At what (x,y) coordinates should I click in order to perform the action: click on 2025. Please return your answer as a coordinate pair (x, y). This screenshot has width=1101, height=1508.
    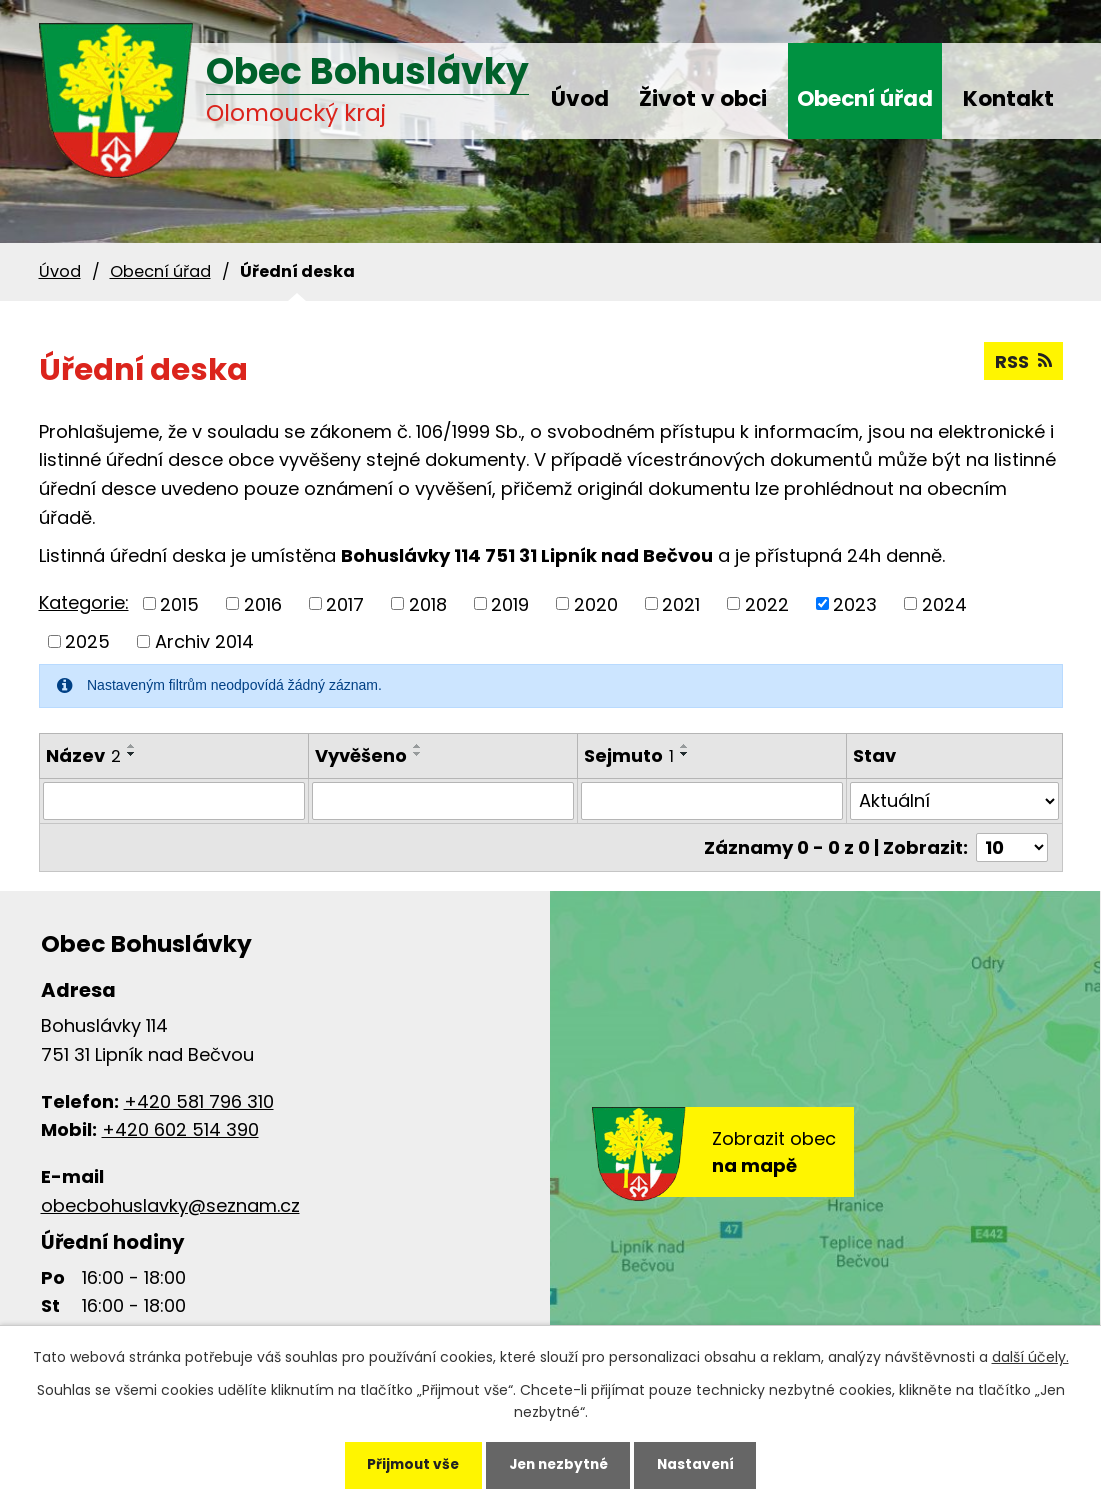
    Looking at the image, I should click on (87, 641).